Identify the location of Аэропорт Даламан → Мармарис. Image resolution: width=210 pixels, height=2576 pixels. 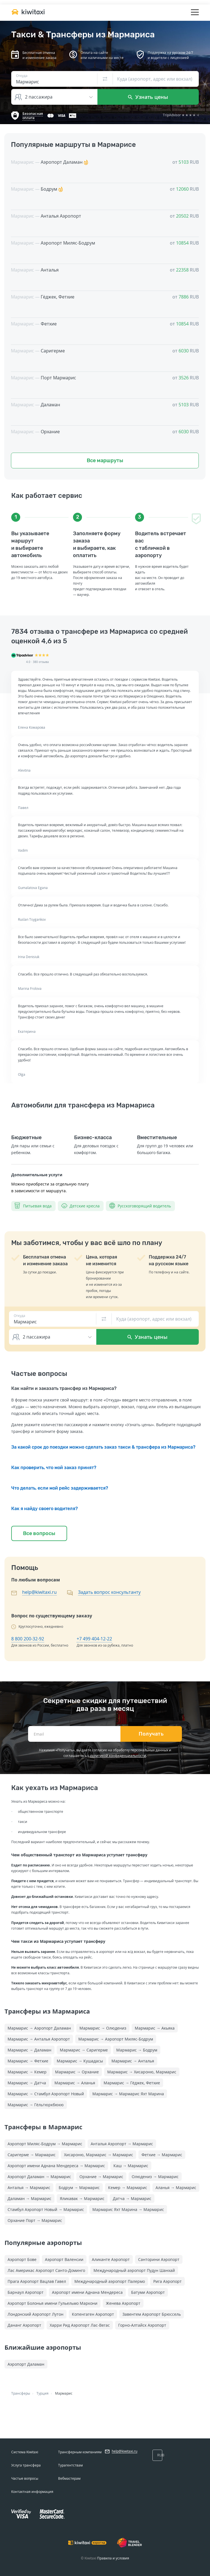
(39, 2176).